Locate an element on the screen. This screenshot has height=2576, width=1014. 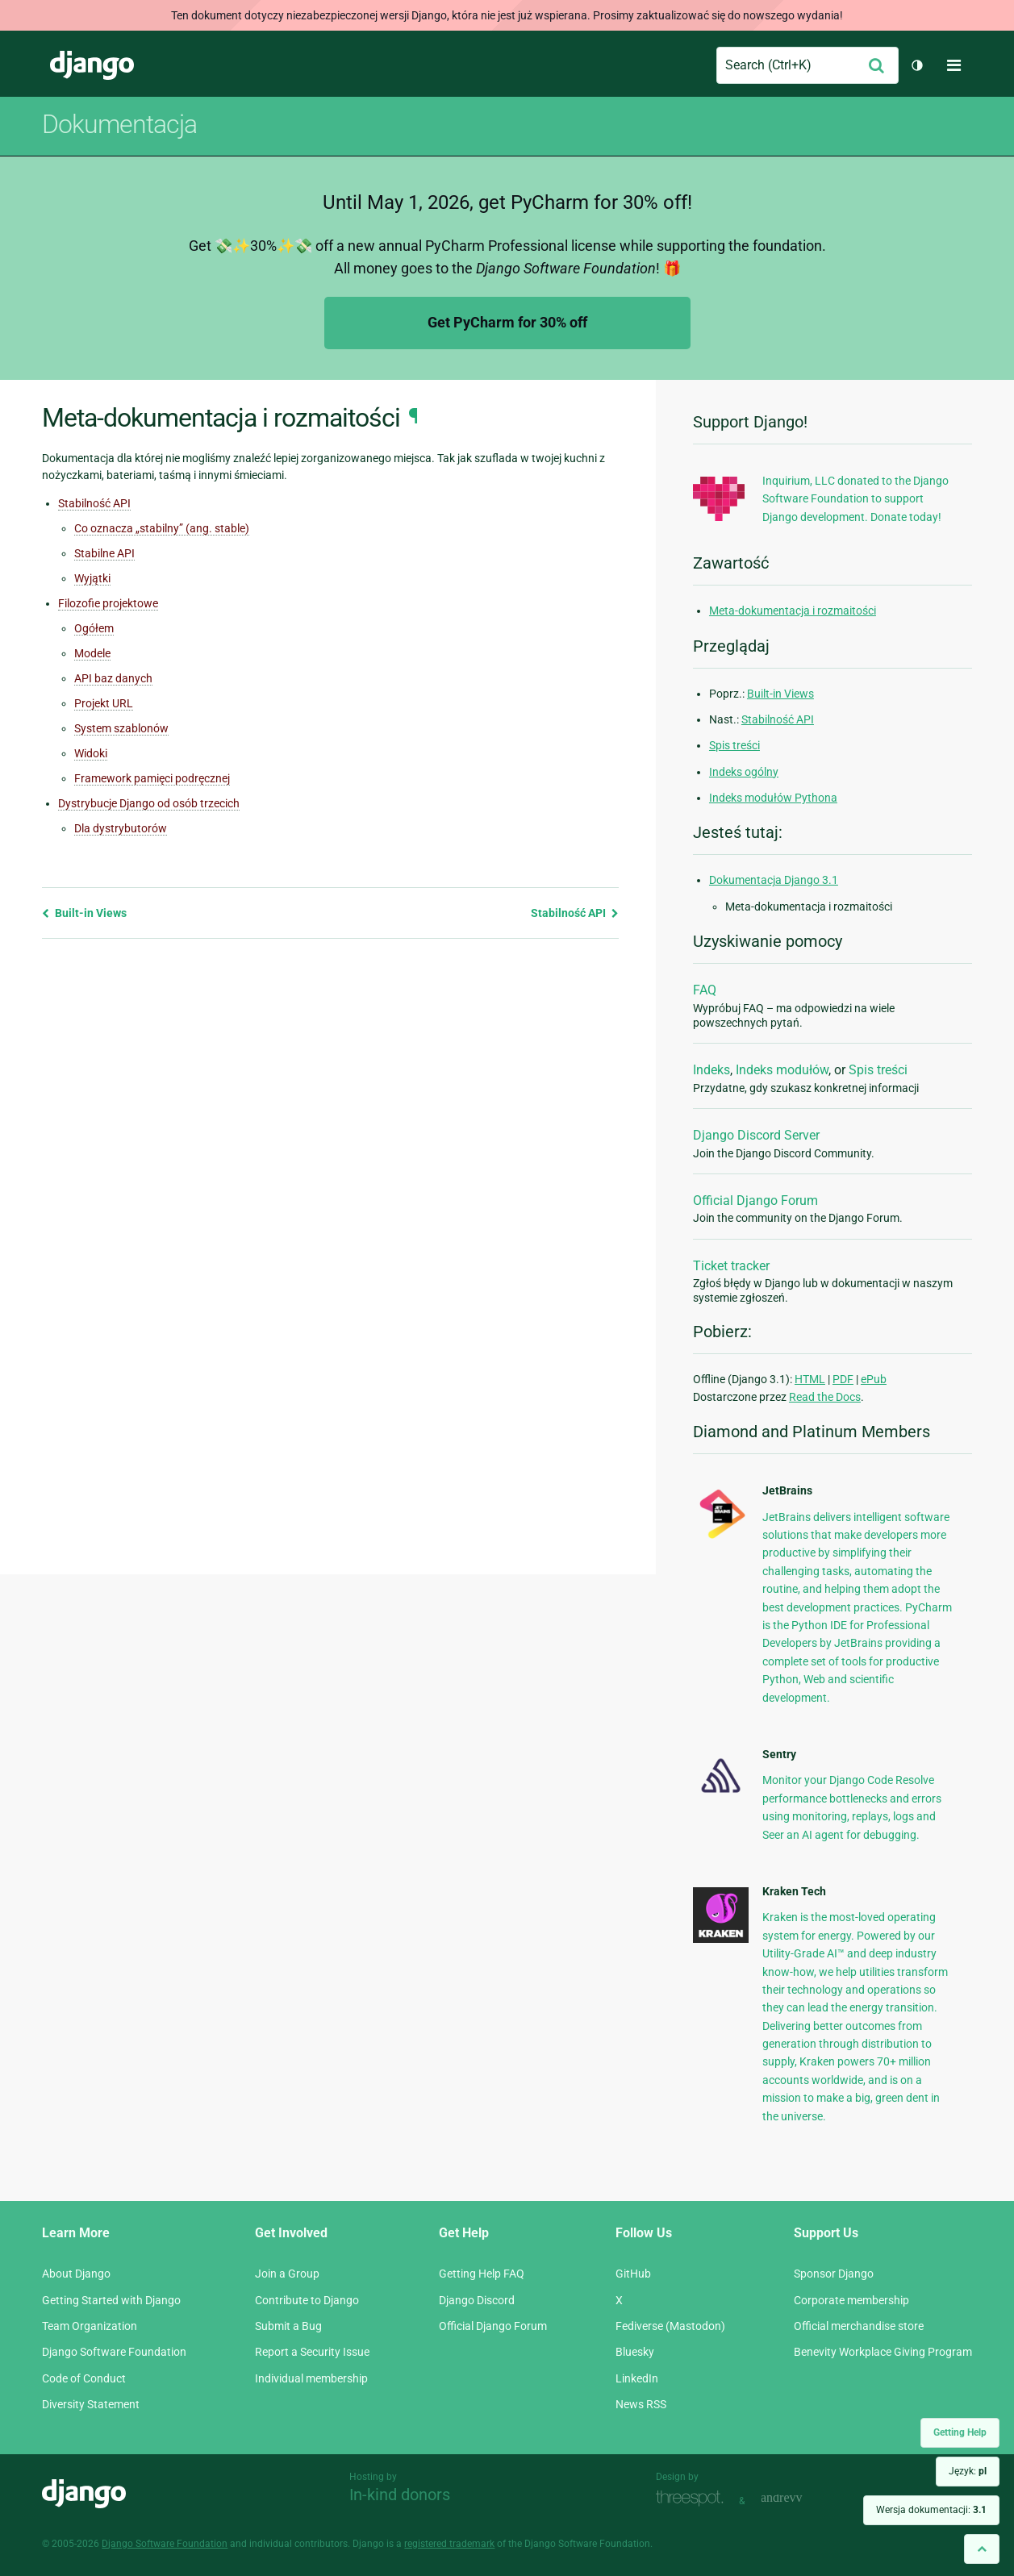
Django Discord Server is located at coordinates (756, 1135).